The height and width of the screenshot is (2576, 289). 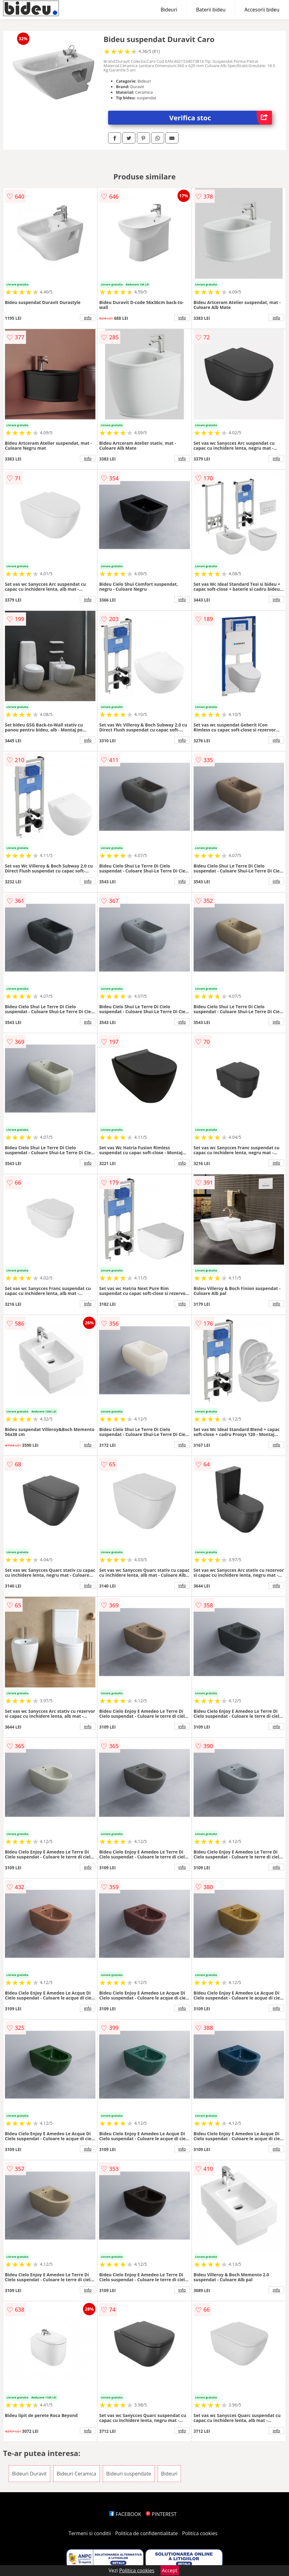 What do you see at coordinates (146, 2533) in the screenshot?
I see `Politica de confidentialitate` at bounding box center [146, 2533].